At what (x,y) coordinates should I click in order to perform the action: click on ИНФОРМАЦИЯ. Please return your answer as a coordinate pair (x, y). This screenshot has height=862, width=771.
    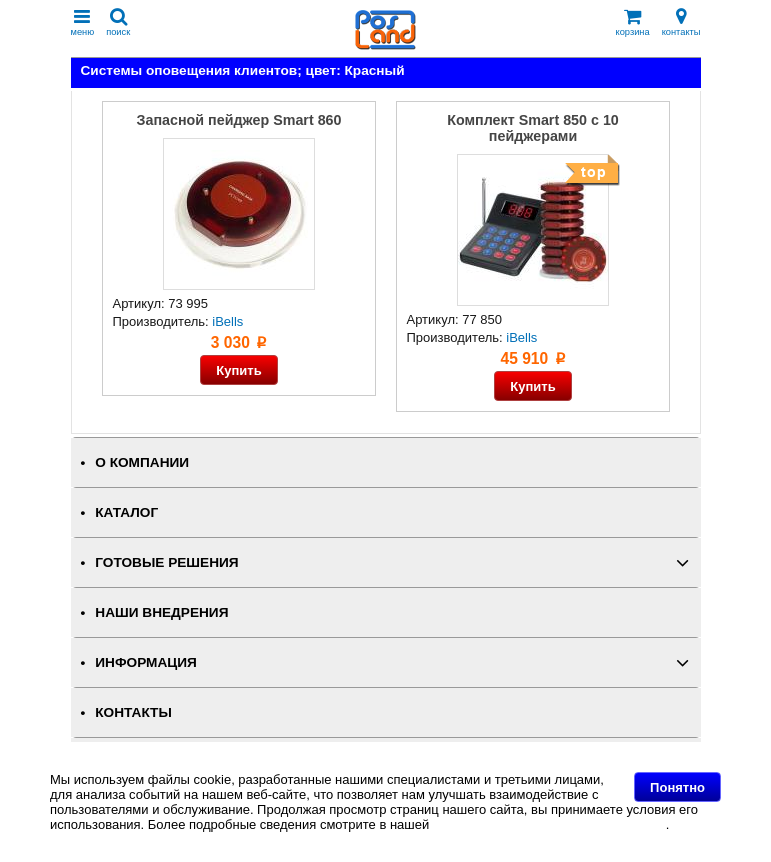
    Looking at the image, I should click on (146, 662).